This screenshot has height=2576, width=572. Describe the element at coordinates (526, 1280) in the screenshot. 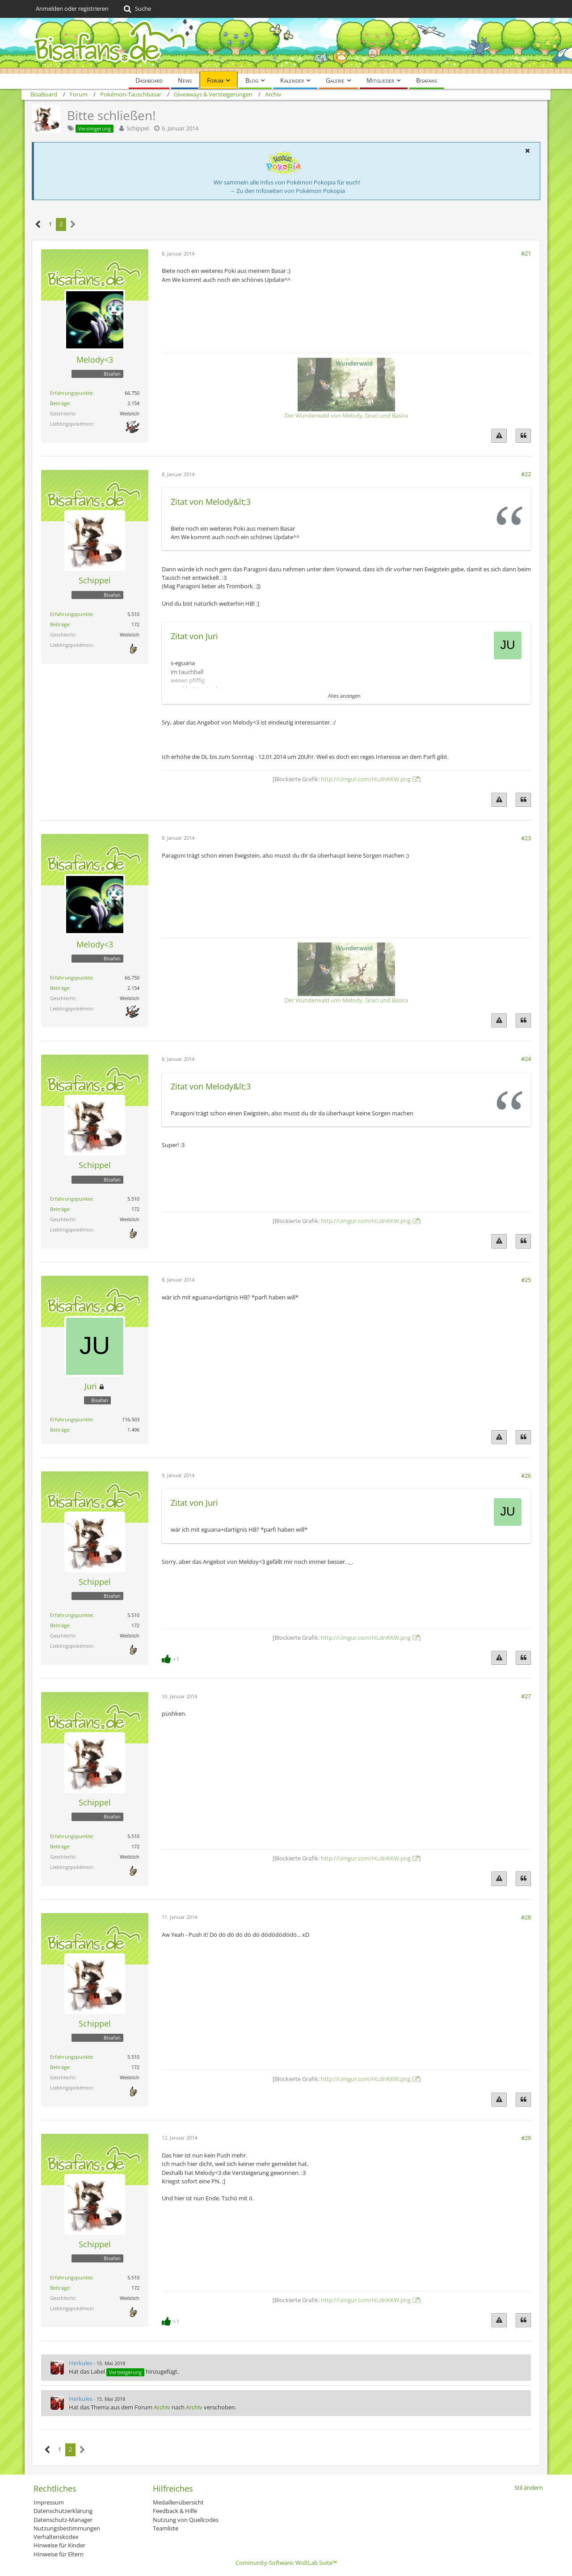

I see `#25 [Teilen]` at that location.